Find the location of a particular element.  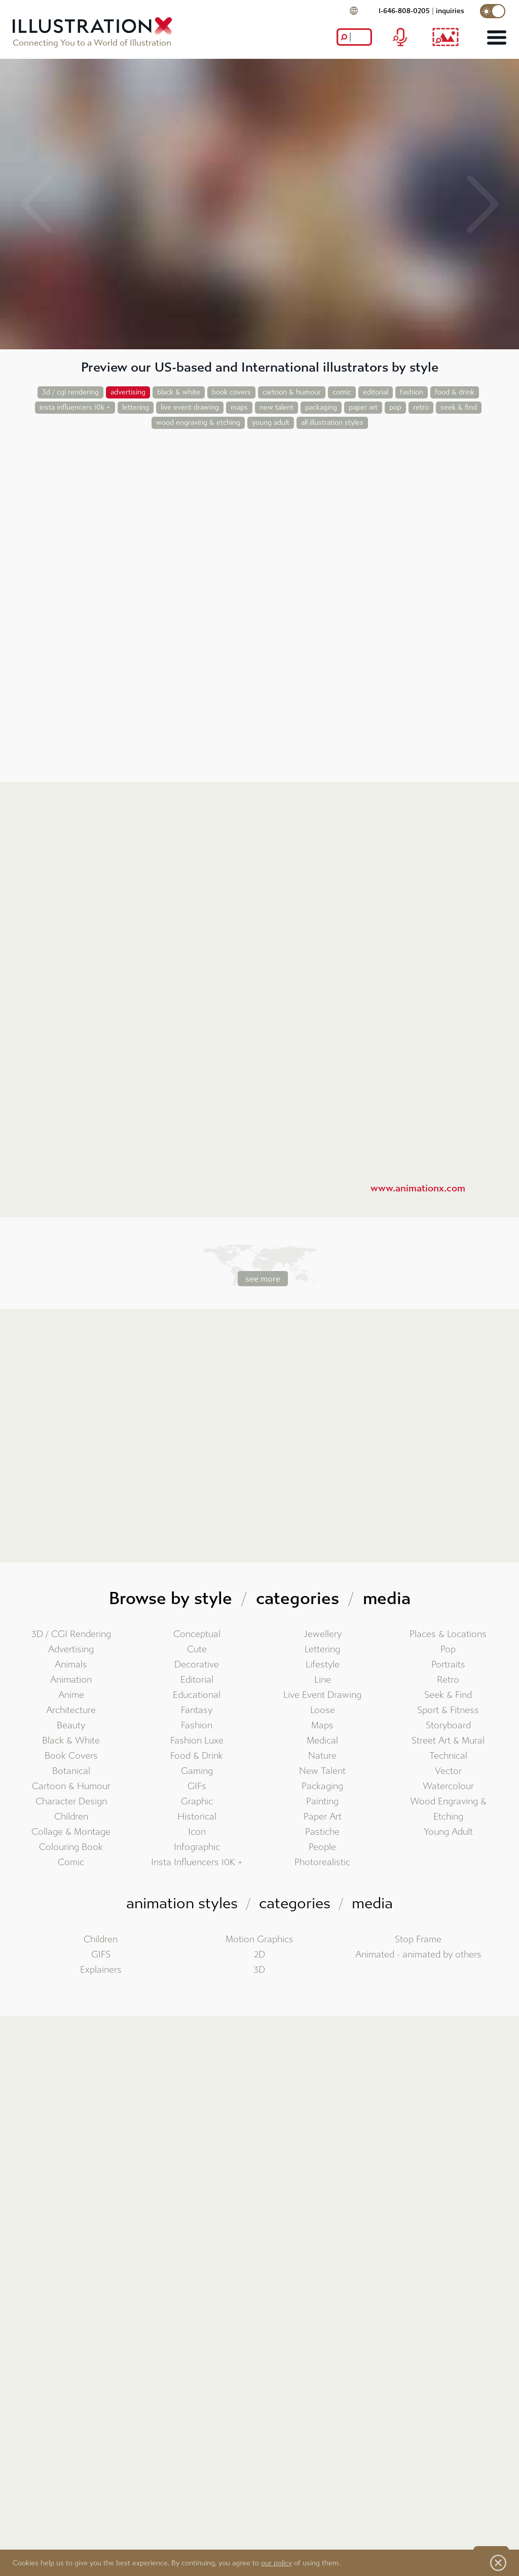

Wood Engraving & Etching is located at coordinates (448, 1809).